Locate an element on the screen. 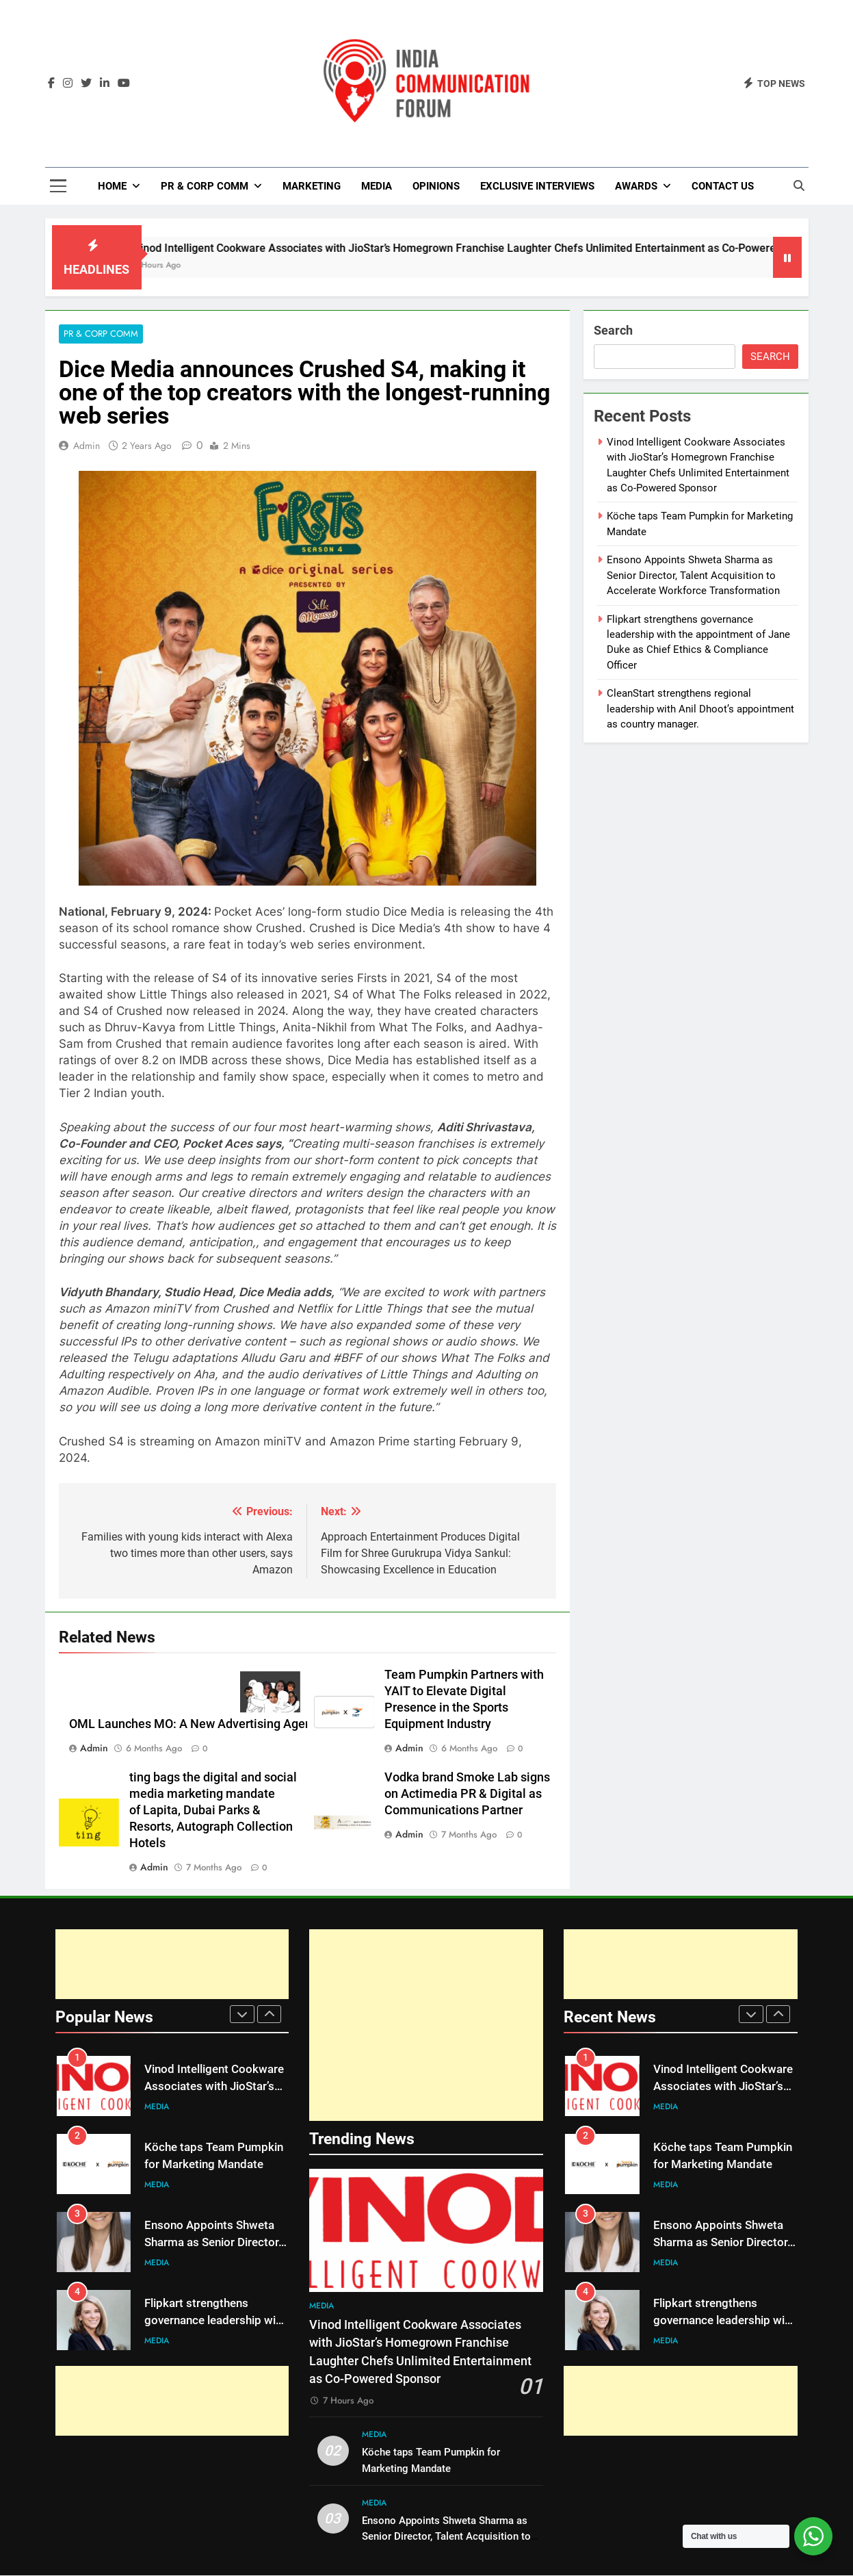 The image size is (853, 2576). Vodka brand Smoke Lab signs on Actimedia PR & Digital as Communications Partner is located at coordinates (467, 1794).